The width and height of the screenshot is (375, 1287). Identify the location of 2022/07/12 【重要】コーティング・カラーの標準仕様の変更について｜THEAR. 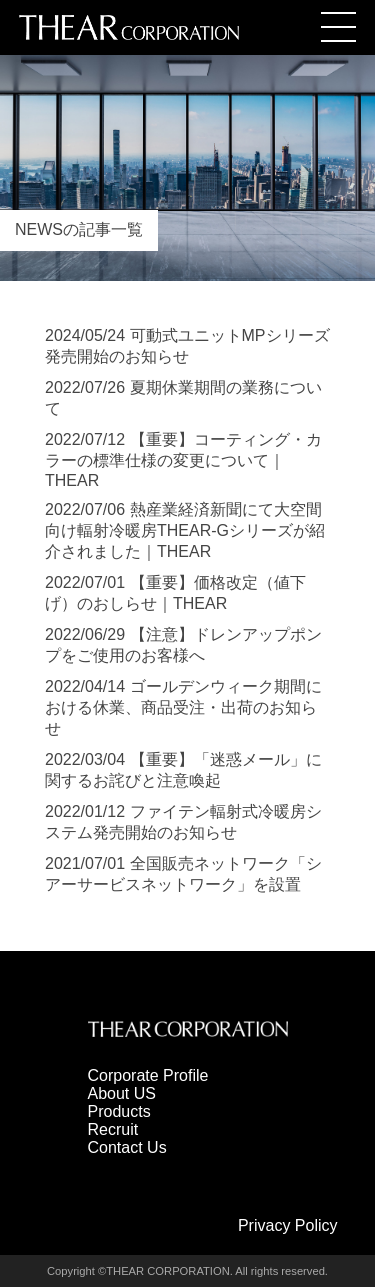
(183, 460).